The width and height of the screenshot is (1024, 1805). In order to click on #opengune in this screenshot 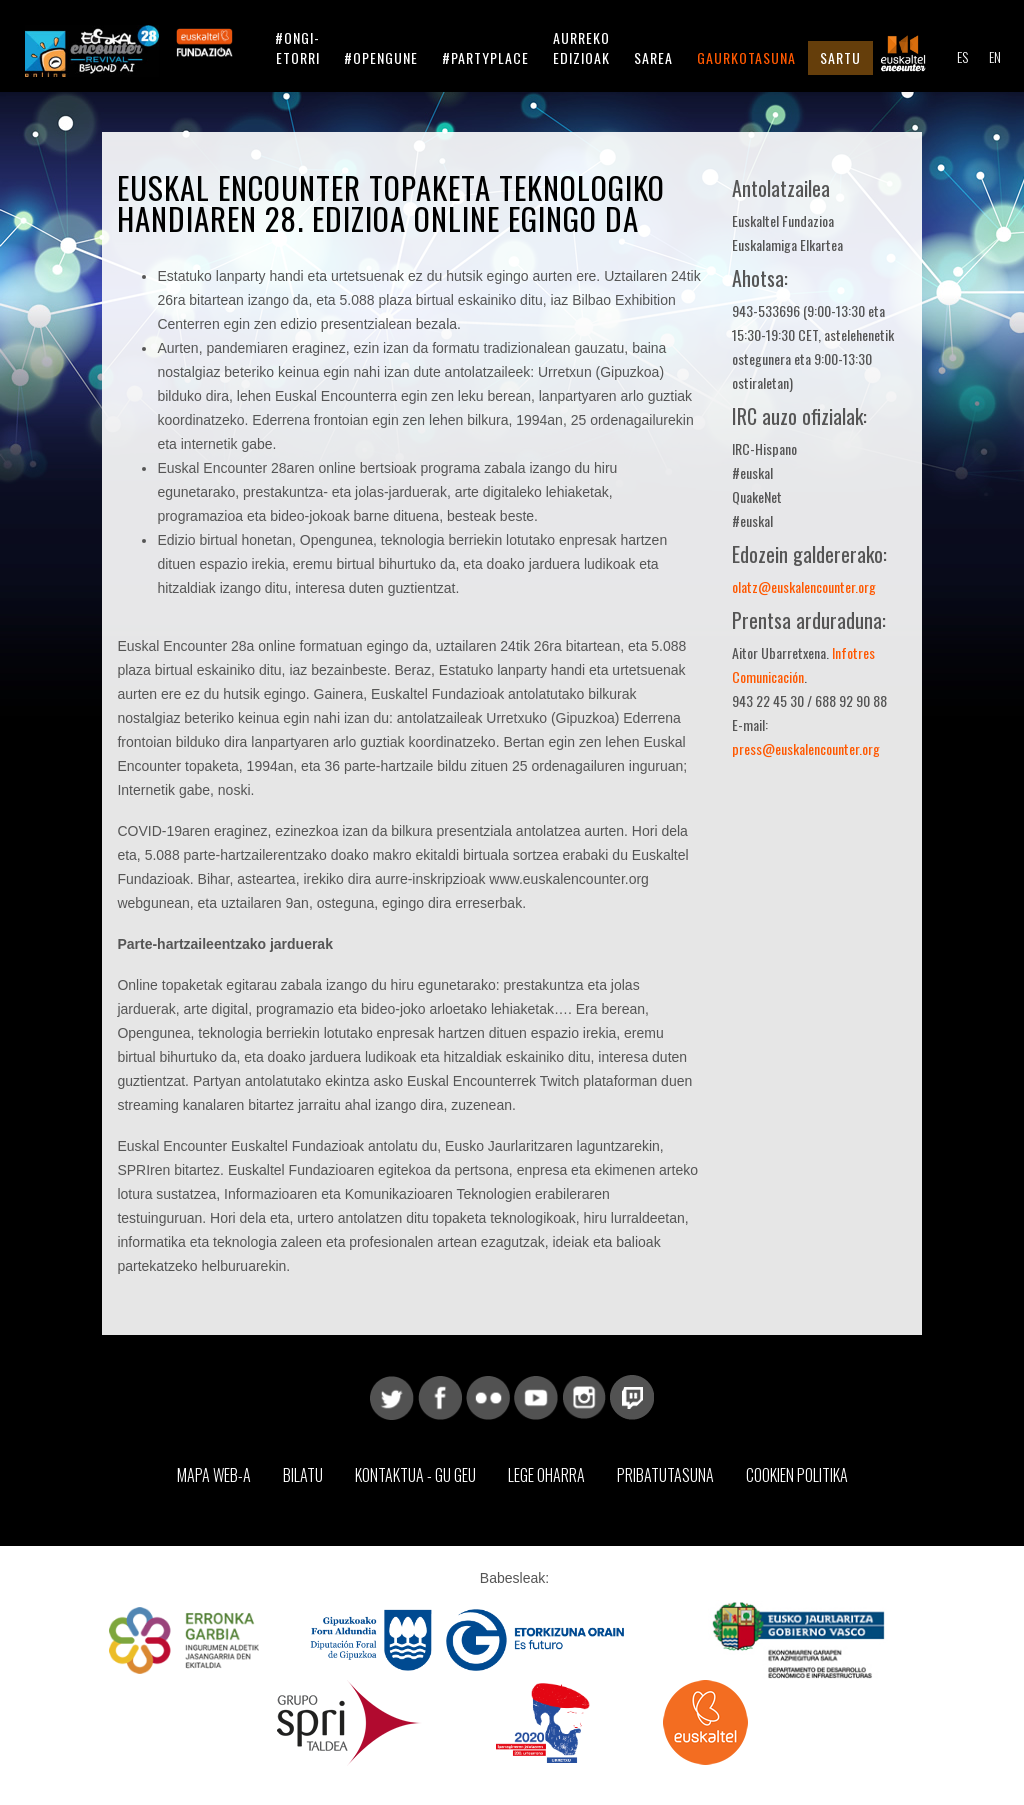, I will do `click(381, 57)`.